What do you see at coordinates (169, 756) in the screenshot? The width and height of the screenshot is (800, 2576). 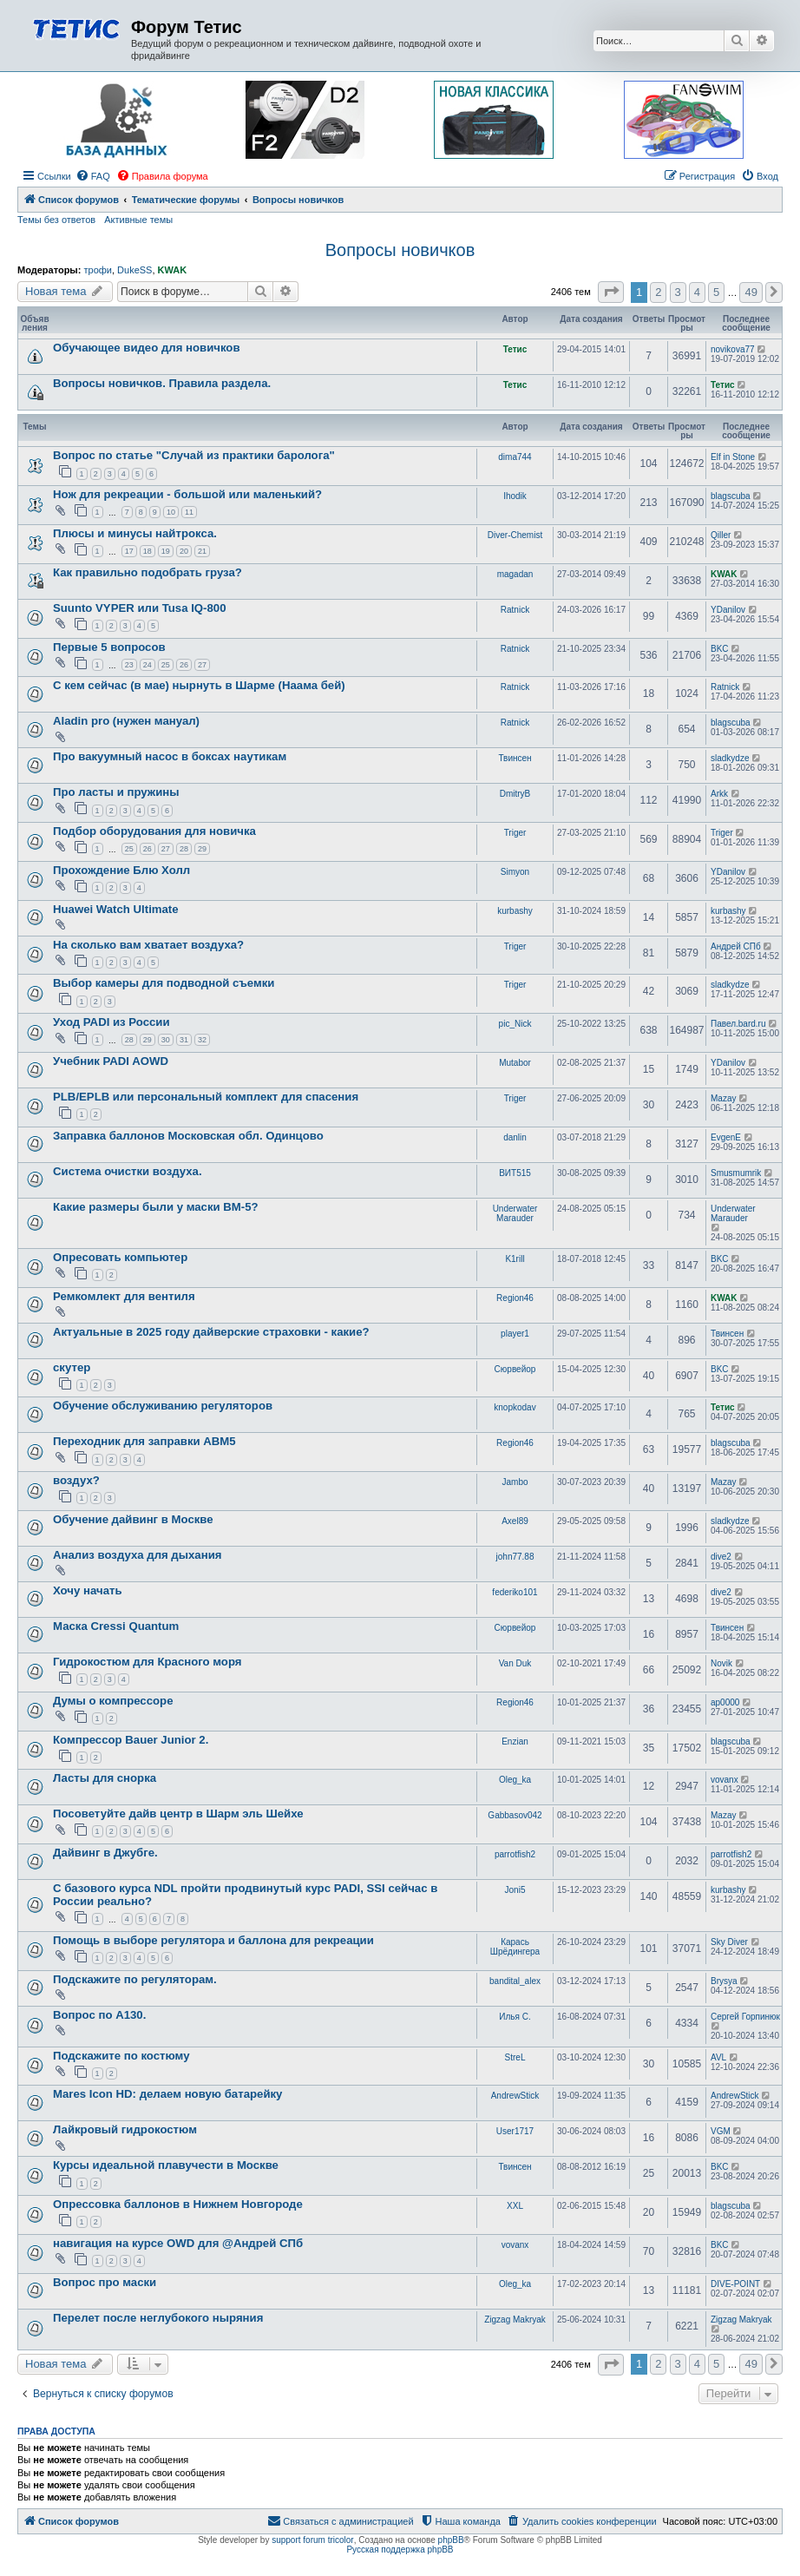 I see `Про вакуумный насос в боксах наутикам` at bounding box center [169, 756].